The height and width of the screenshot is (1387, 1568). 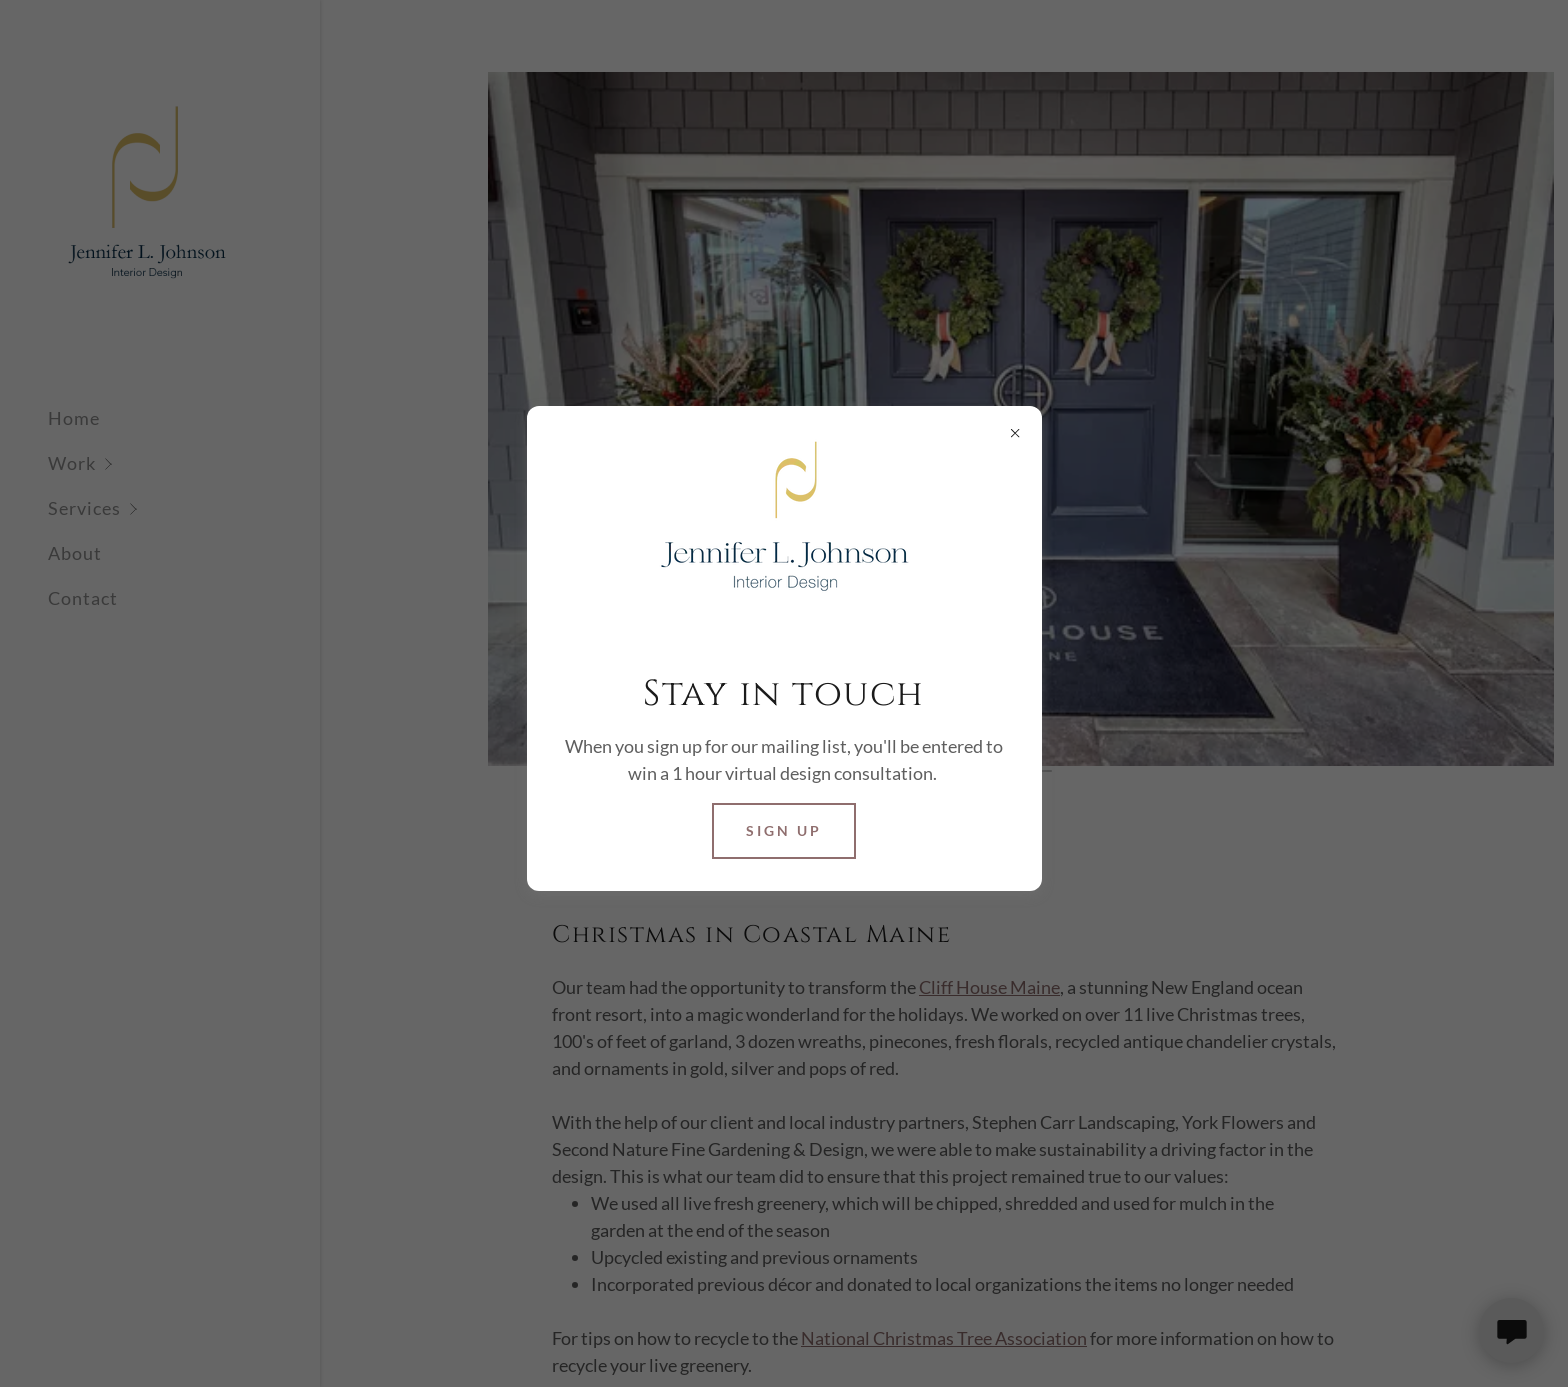 I want to click on Sign Up, so click(x=784, y=830).